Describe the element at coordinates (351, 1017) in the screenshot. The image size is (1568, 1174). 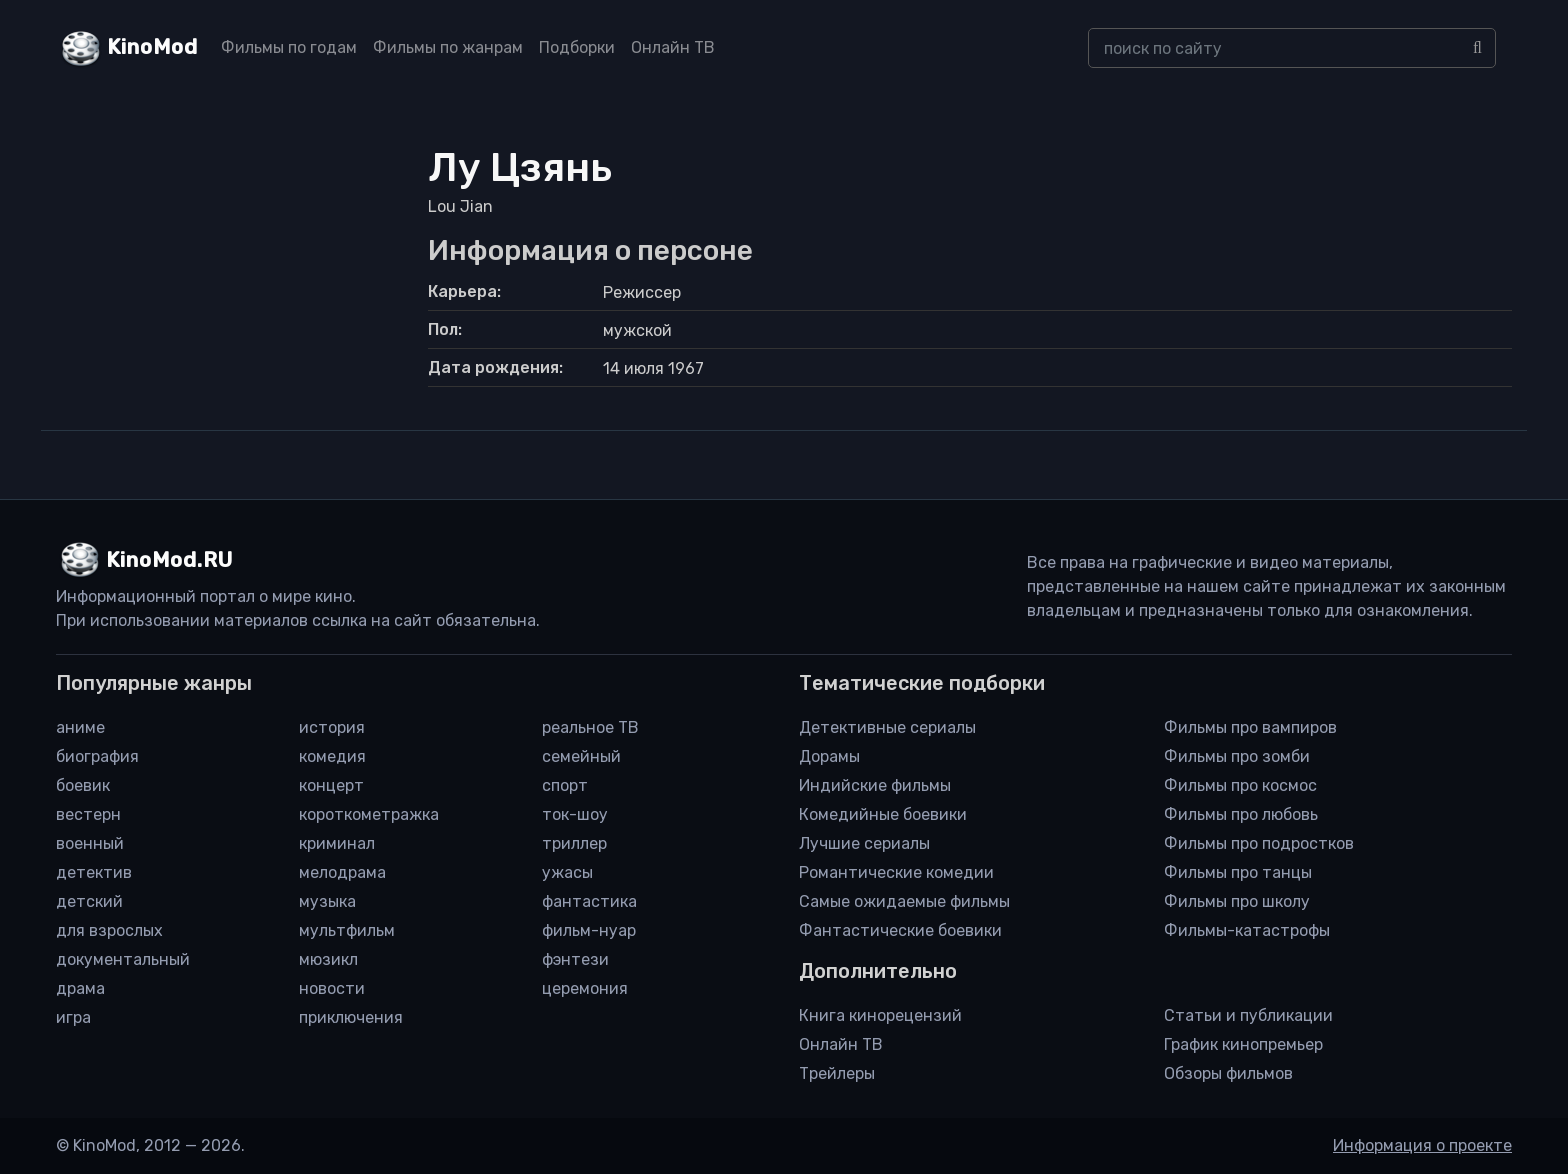
I see `приключения` at that location.